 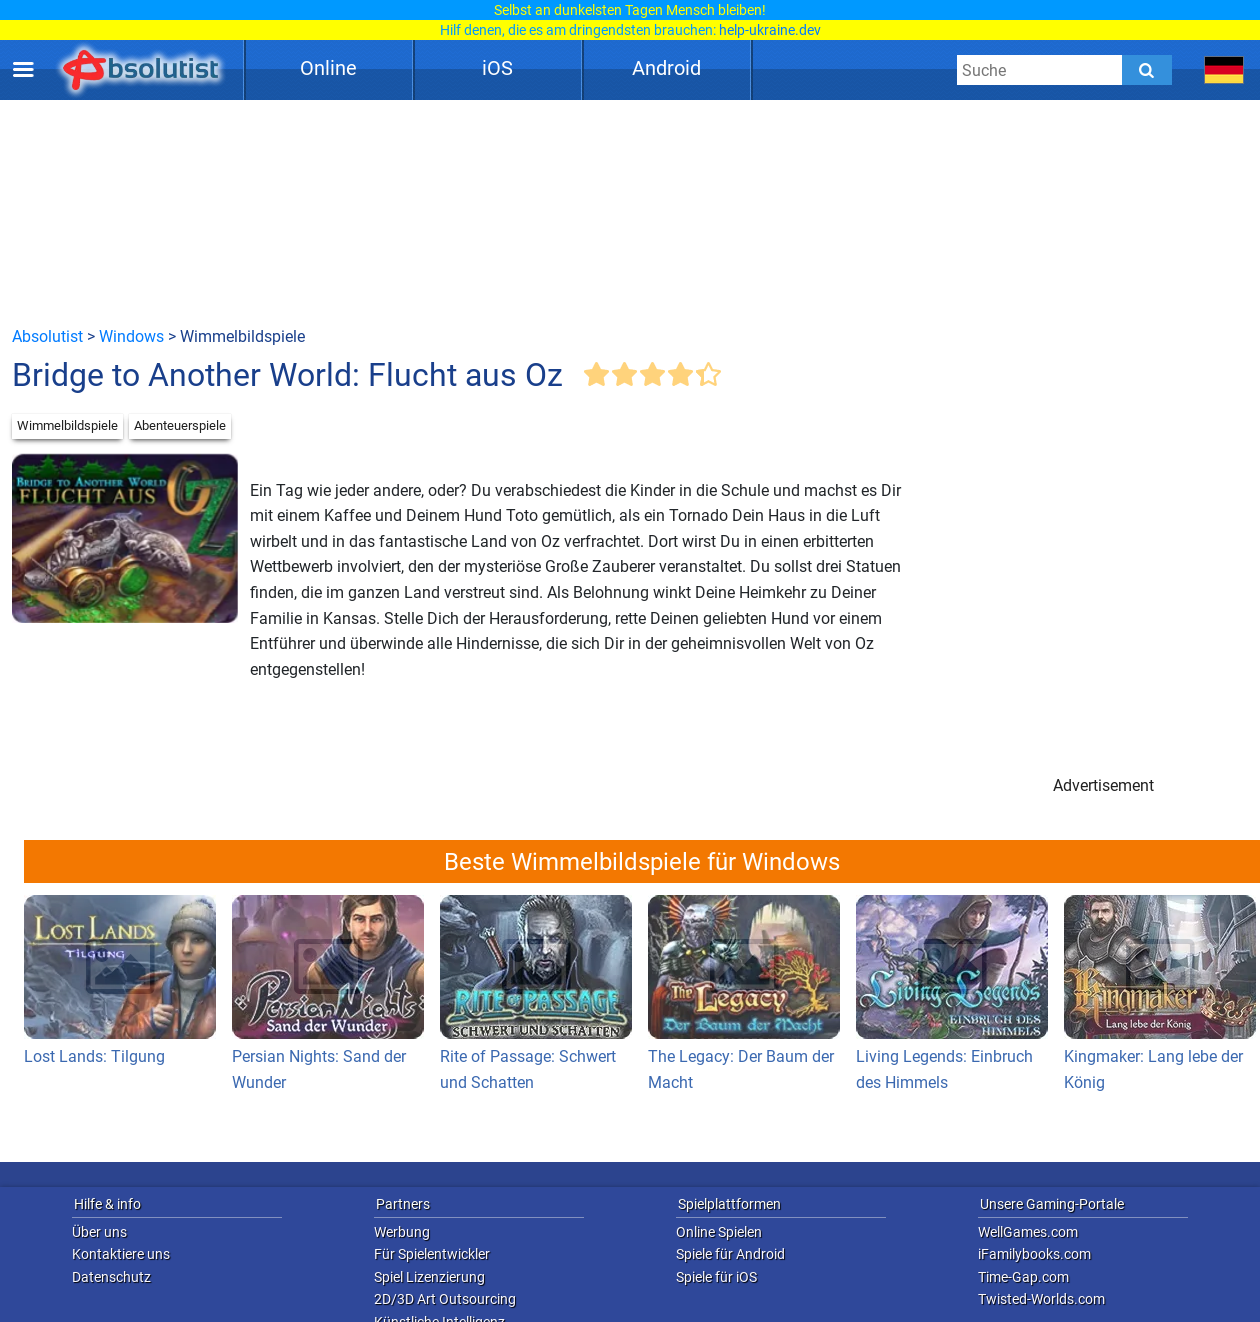 I want to click on Android, so click(x=666, y=68).